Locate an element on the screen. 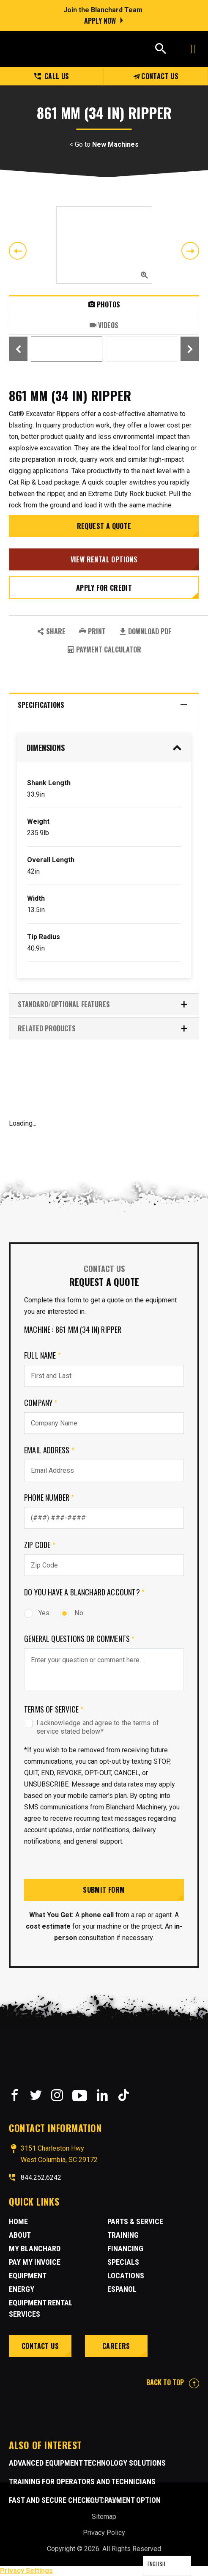 The image size is (208, 2576). SHARE is located at coordinates (51, 631).